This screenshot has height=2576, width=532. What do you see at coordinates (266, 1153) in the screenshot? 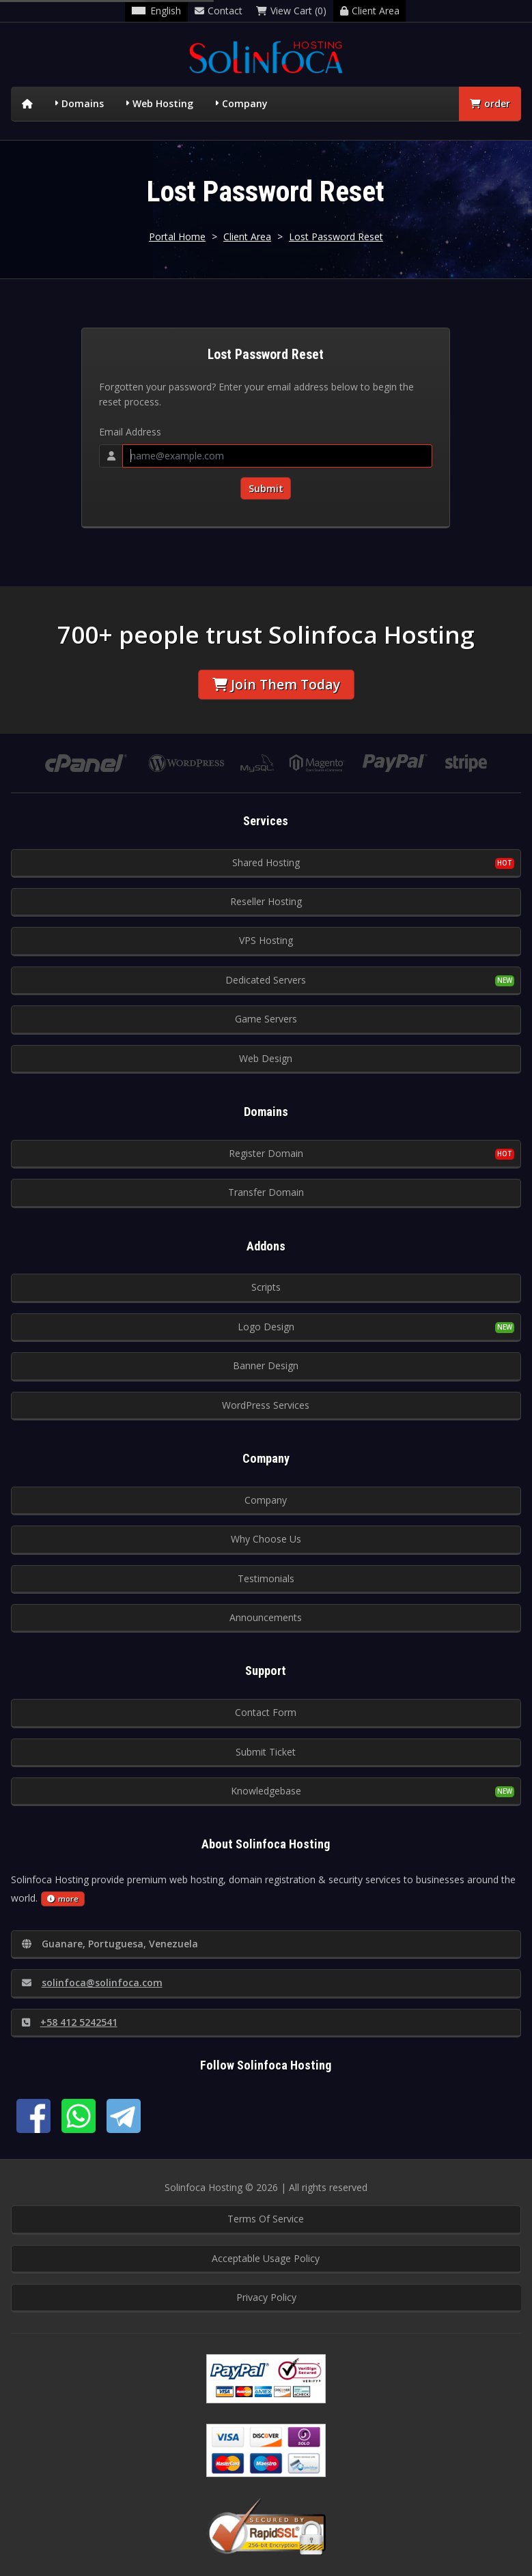
I see `Register Domain` at bounding box center [266, 1153].